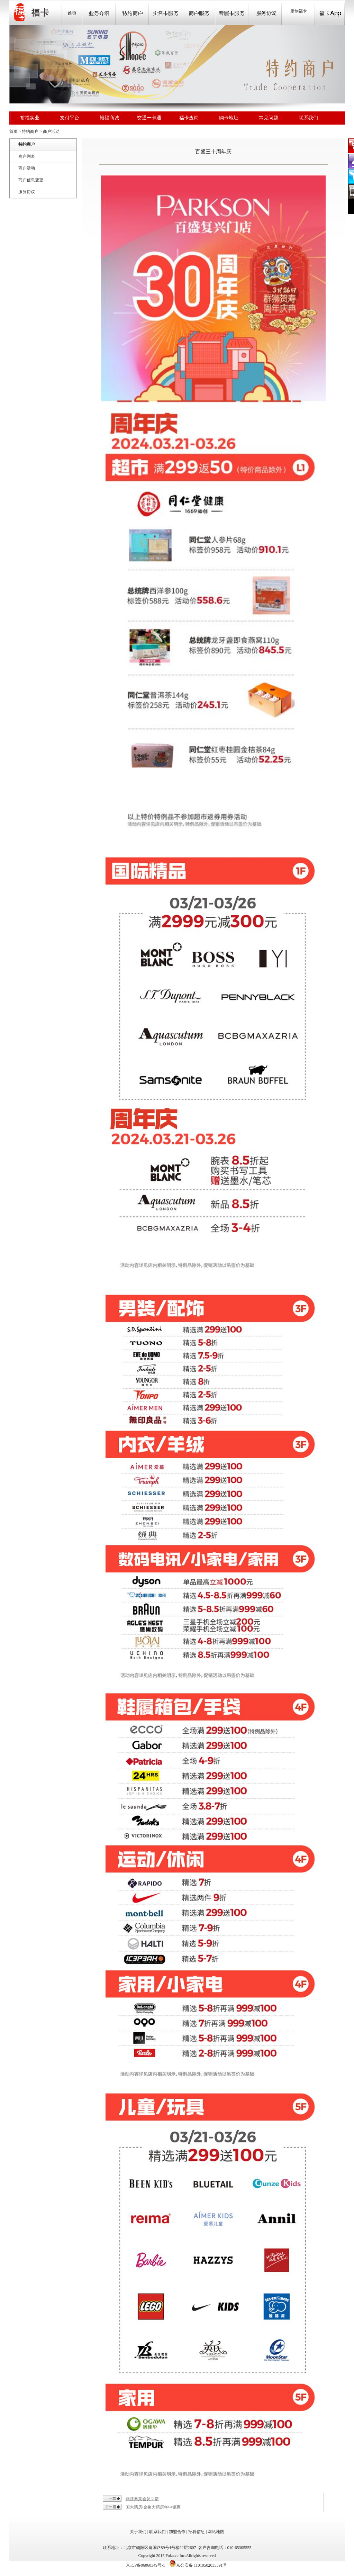 Image resolution: width=354 pixels, height=2576 pixels. I want to click on 加盟合作, so click(177, 2531).